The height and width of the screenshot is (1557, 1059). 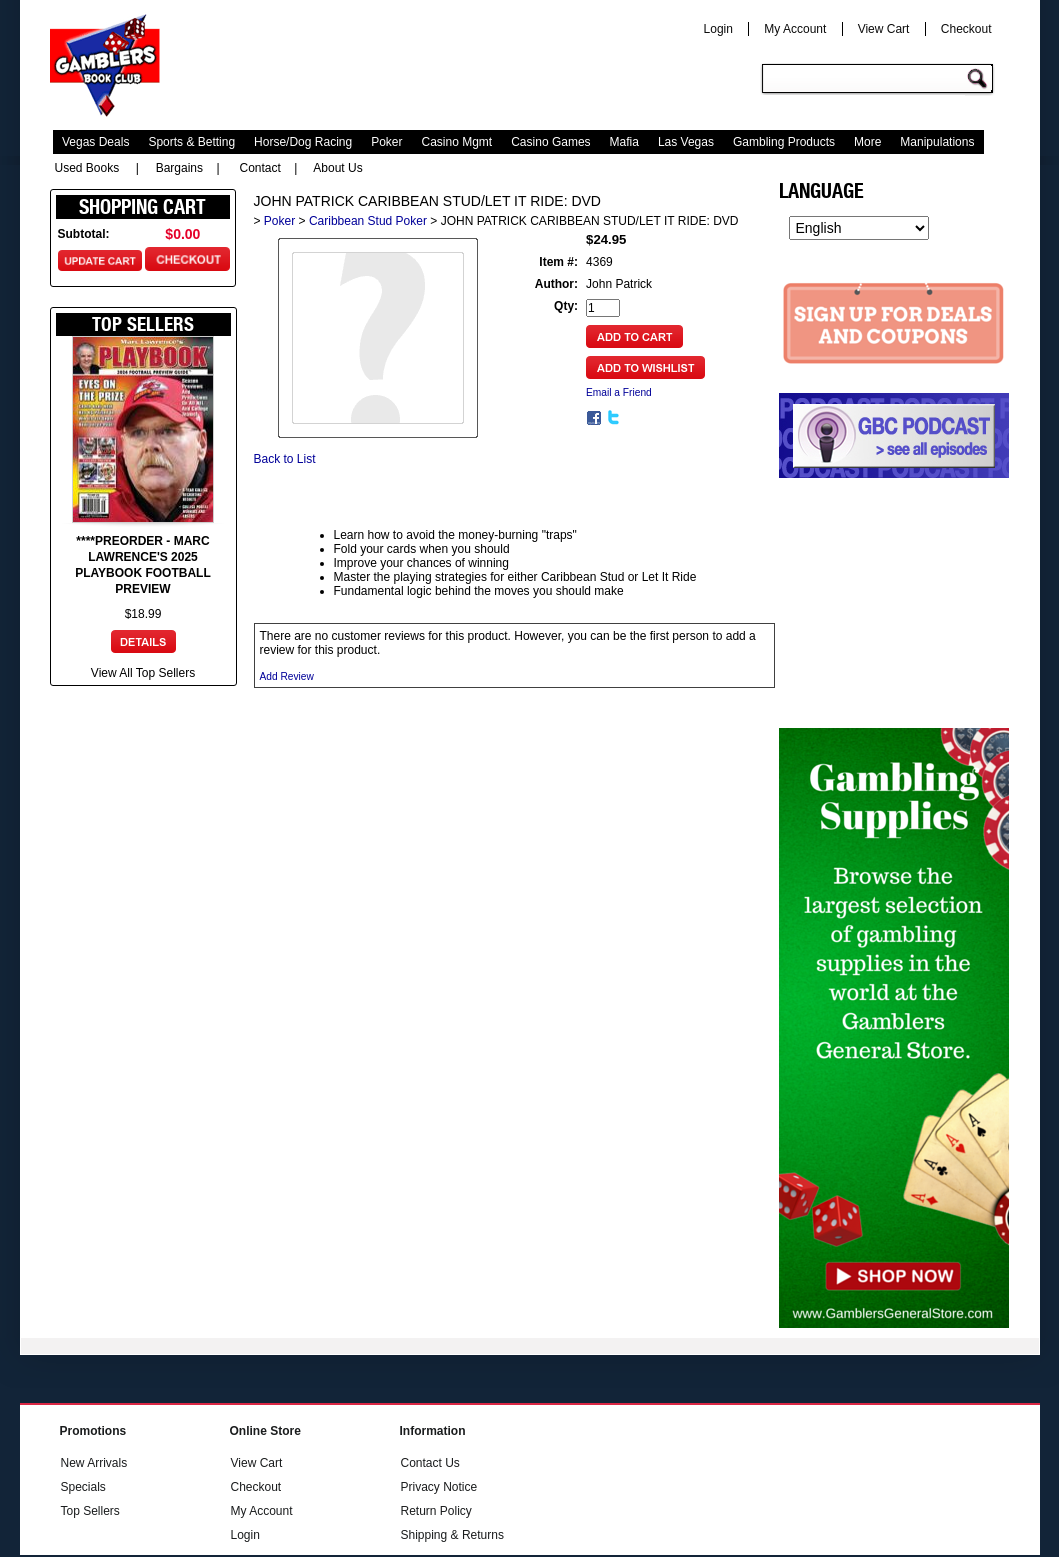 What do you see at coordinates (285, 459) in the screenshot?
I see `Back to List` at bounding box center [285, 459].